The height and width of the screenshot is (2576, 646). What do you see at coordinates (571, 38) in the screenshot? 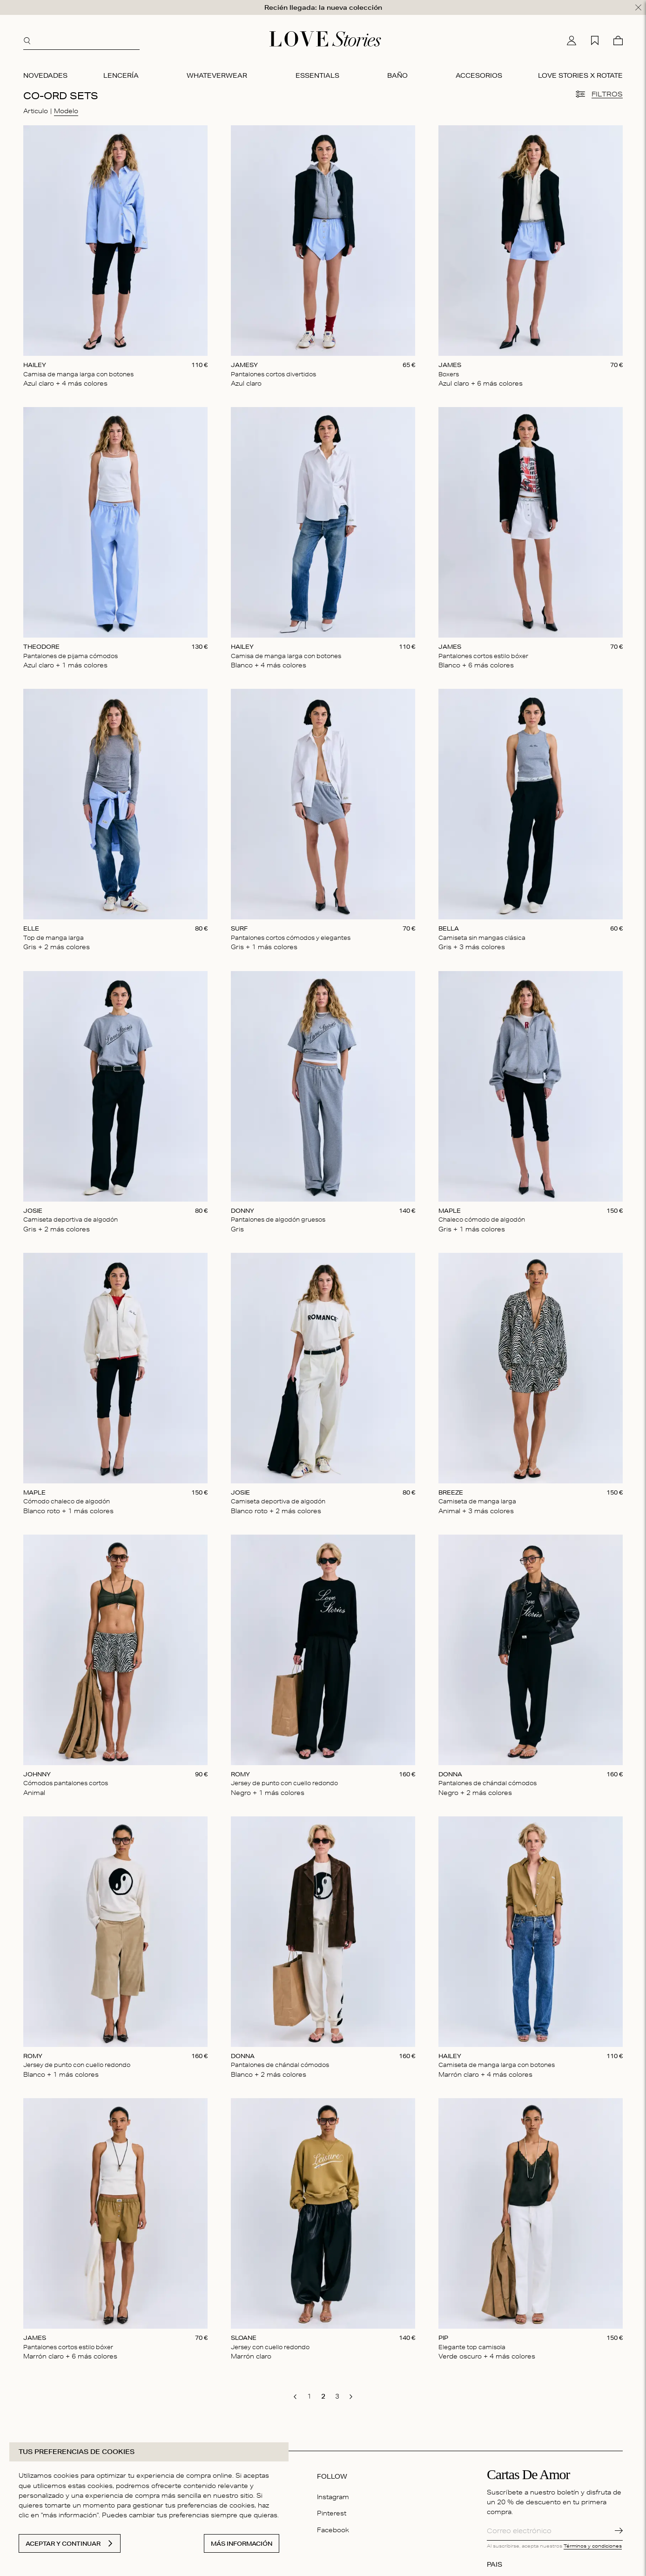
I see `[Mi cuenta]` at bounding box center [571, 38].